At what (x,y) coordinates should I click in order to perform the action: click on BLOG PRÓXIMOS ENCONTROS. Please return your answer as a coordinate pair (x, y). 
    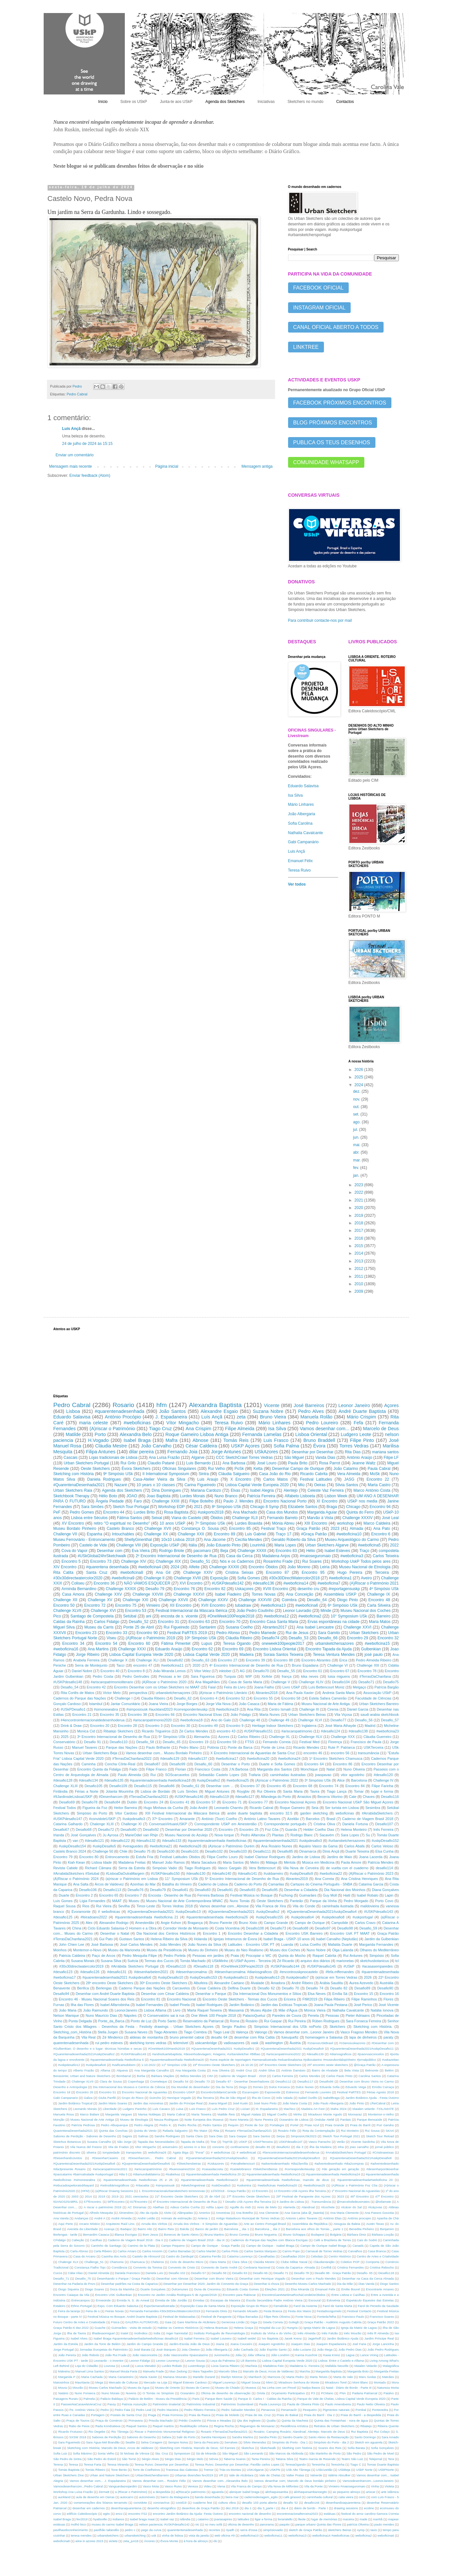
    Looking at the image, I should click on (332, 422).